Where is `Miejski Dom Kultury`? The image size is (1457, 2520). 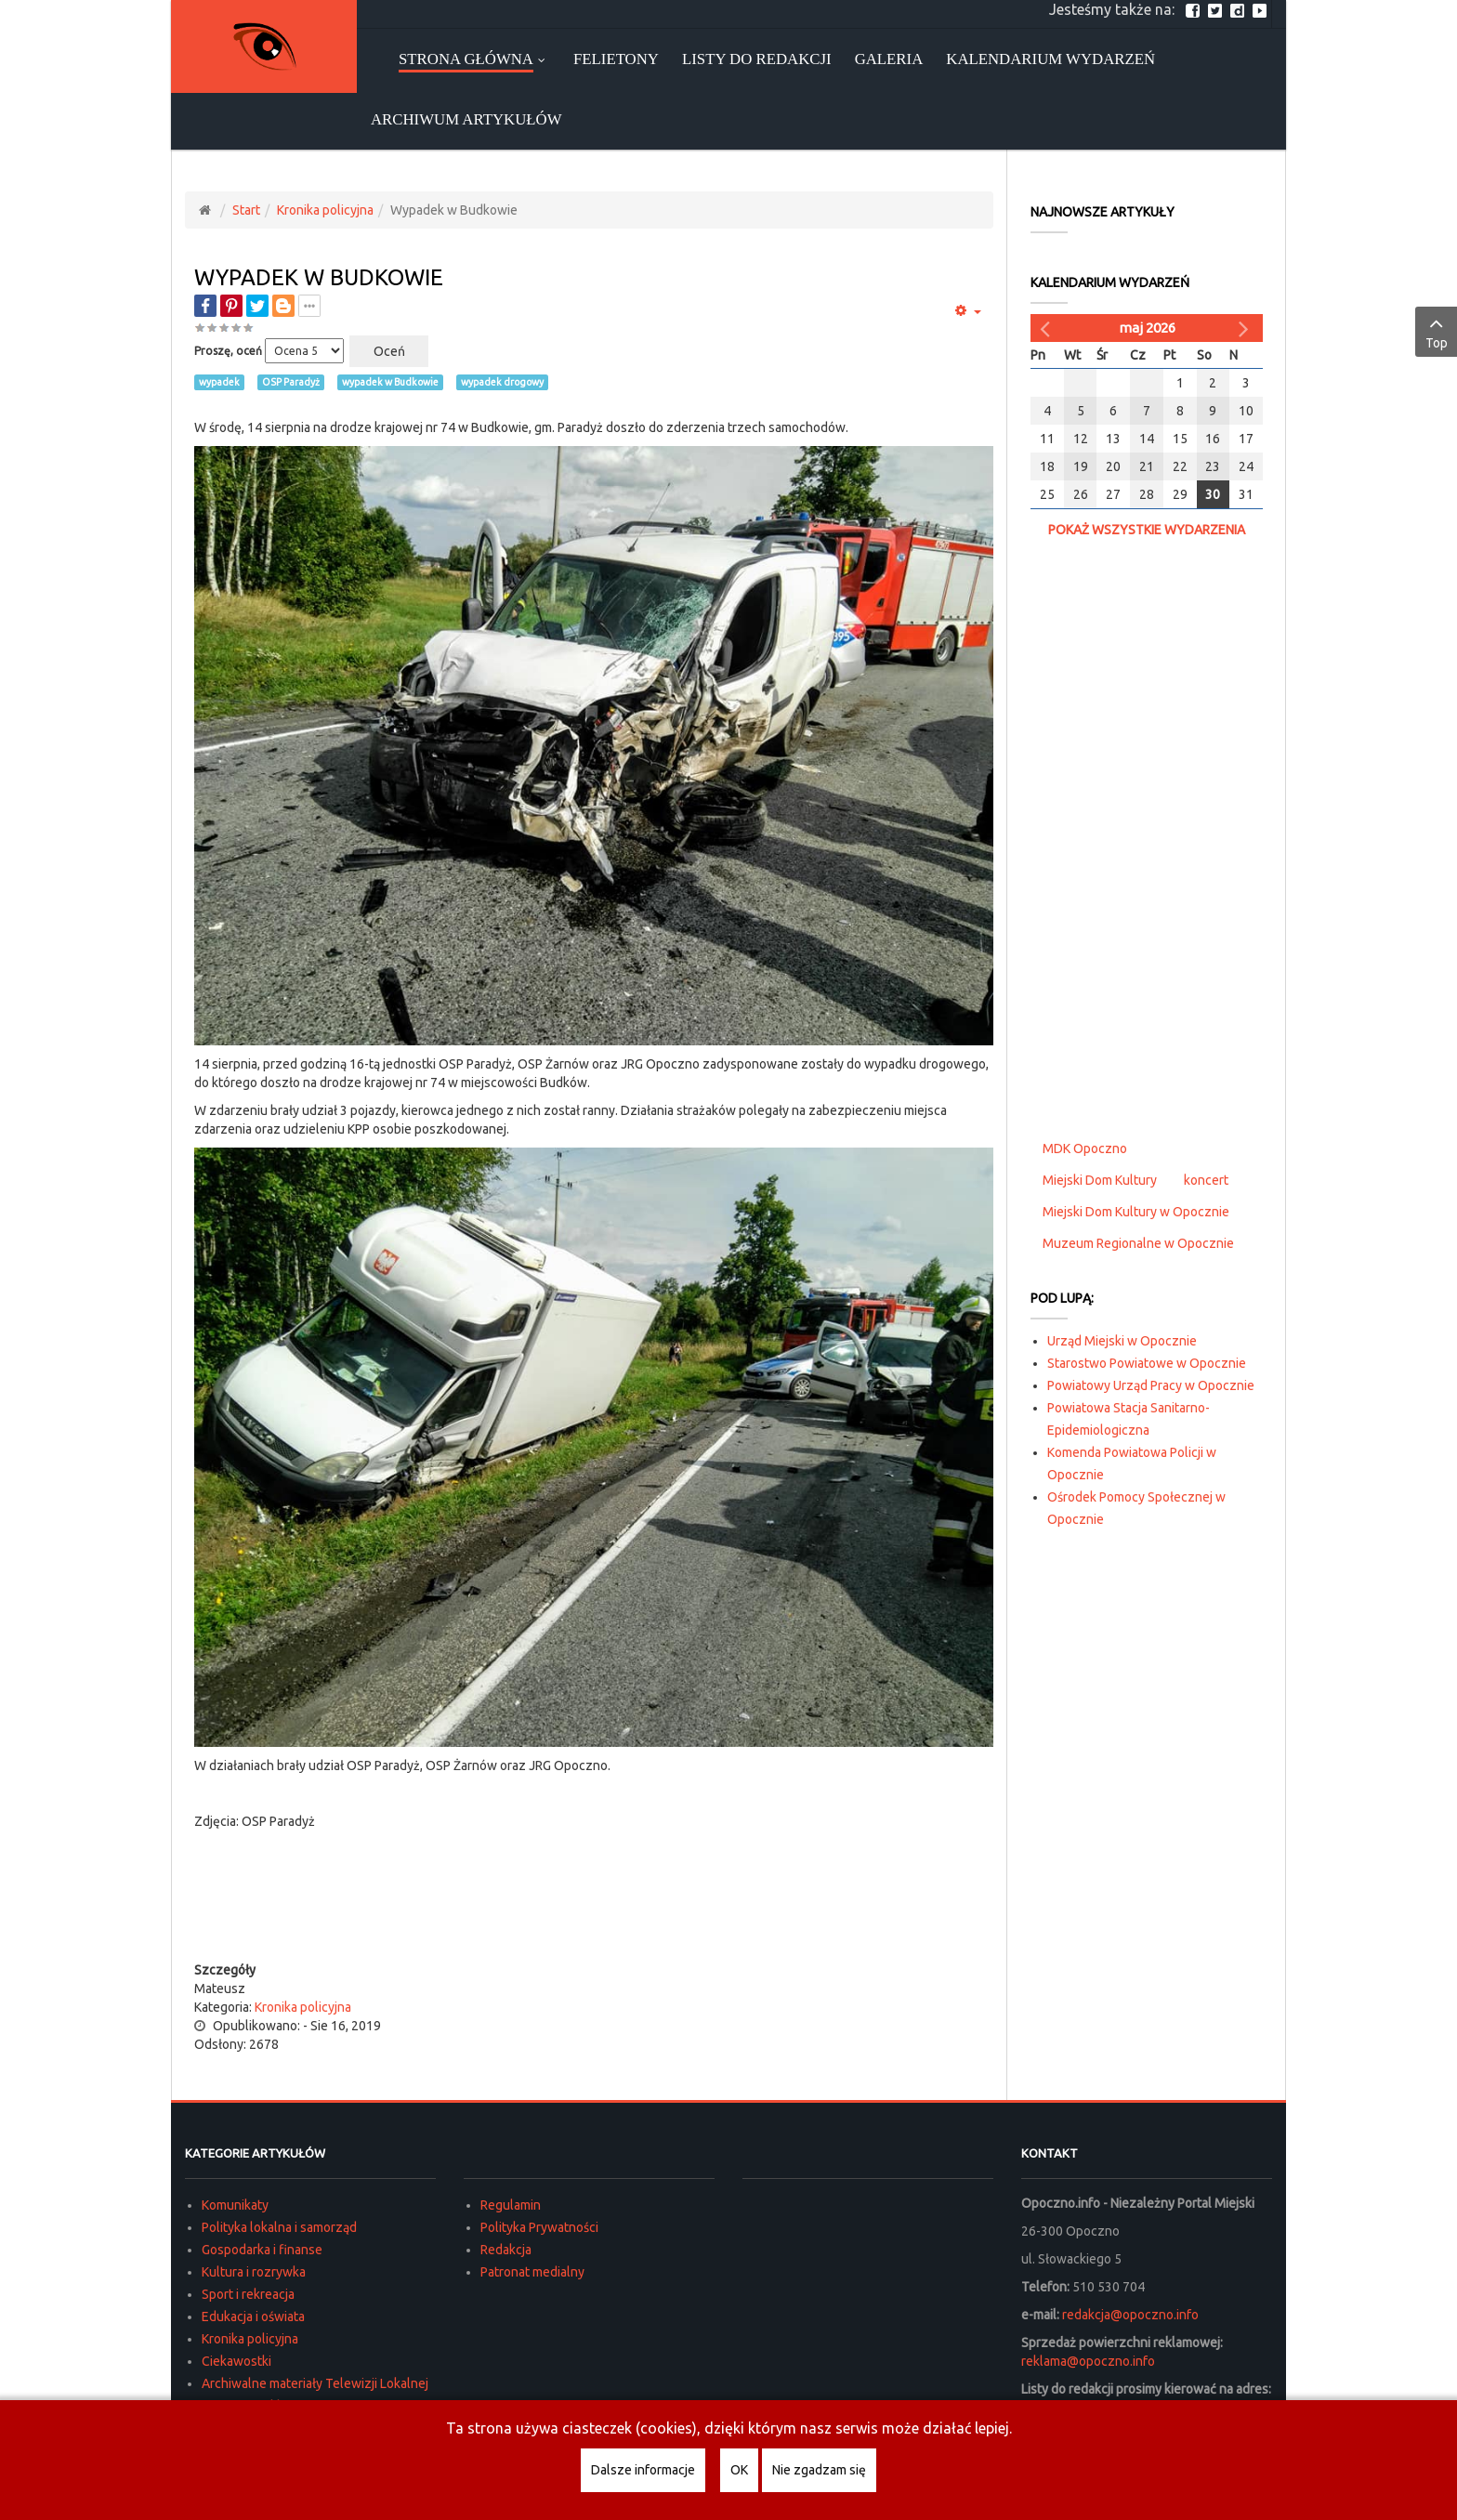
Miejski Dom Kultury is located at coordinates (1100, 1180).